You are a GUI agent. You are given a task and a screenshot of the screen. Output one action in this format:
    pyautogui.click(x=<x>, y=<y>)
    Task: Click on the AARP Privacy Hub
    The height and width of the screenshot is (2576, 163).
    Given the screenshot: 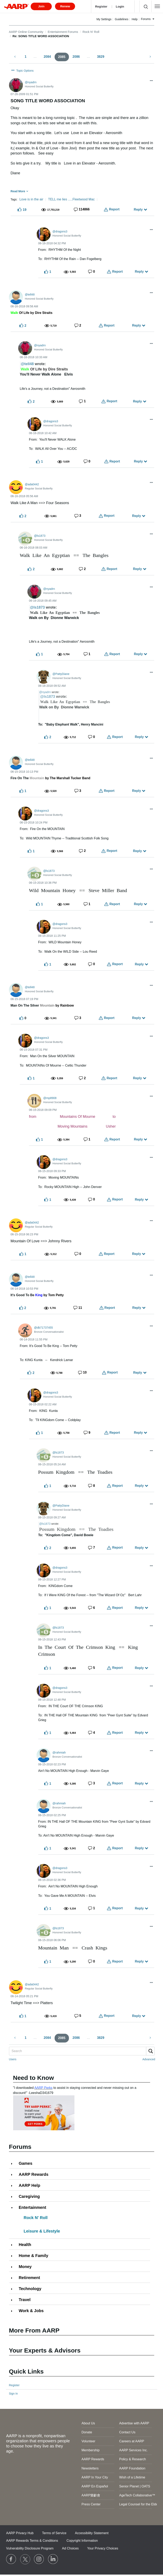 What is the action you would take?
    pyautogui.click(x=20, y=2533)
    